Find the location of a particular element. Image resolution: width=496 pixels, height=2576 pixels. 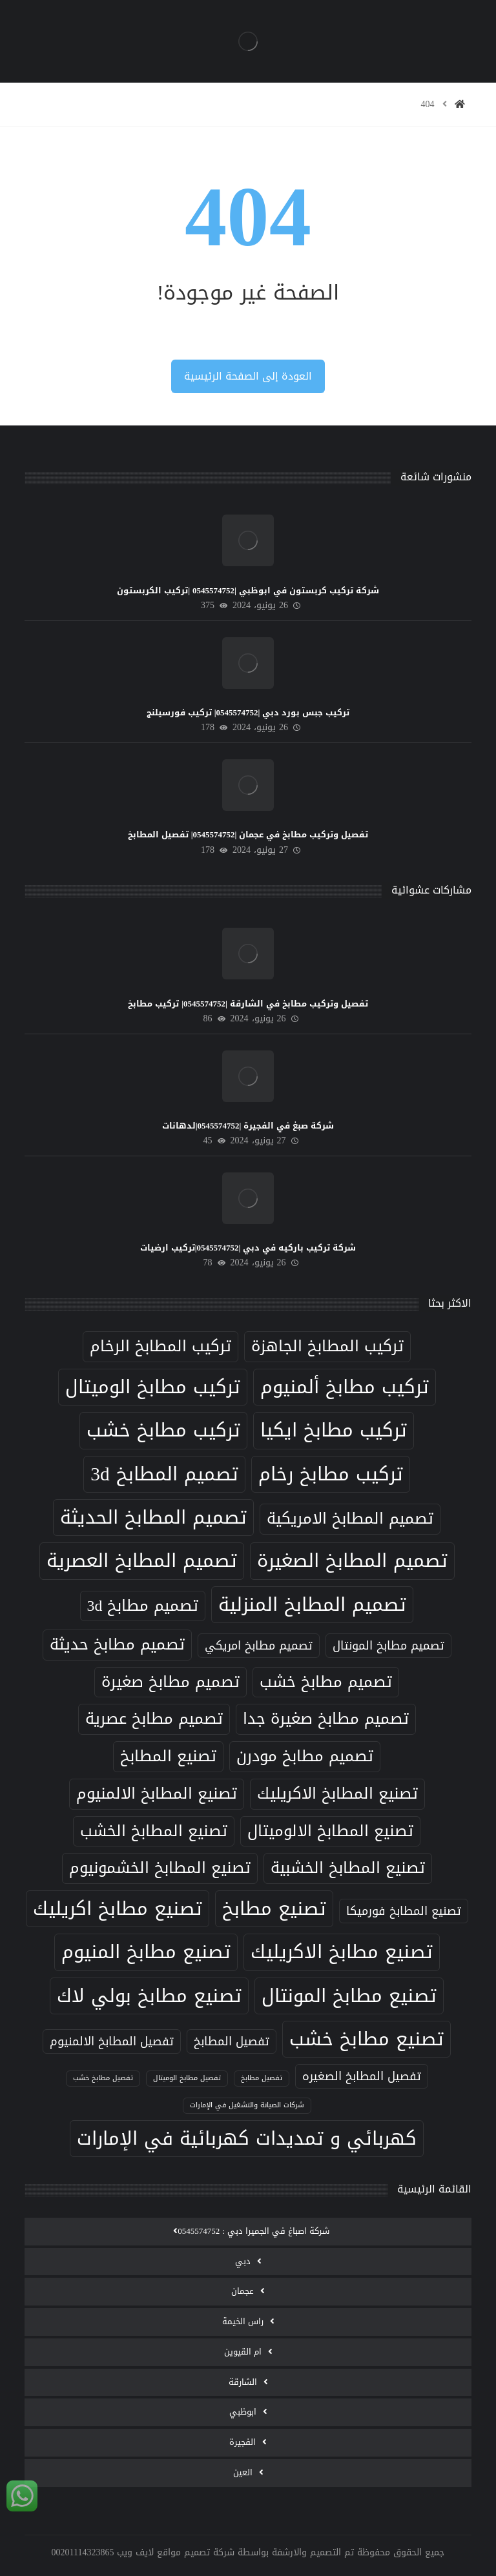

تصنيع المطابخ الالوميتال [تصنيع المطابخ الالوميتال (7 عناصر)] is located at coordinates (330, 1831).